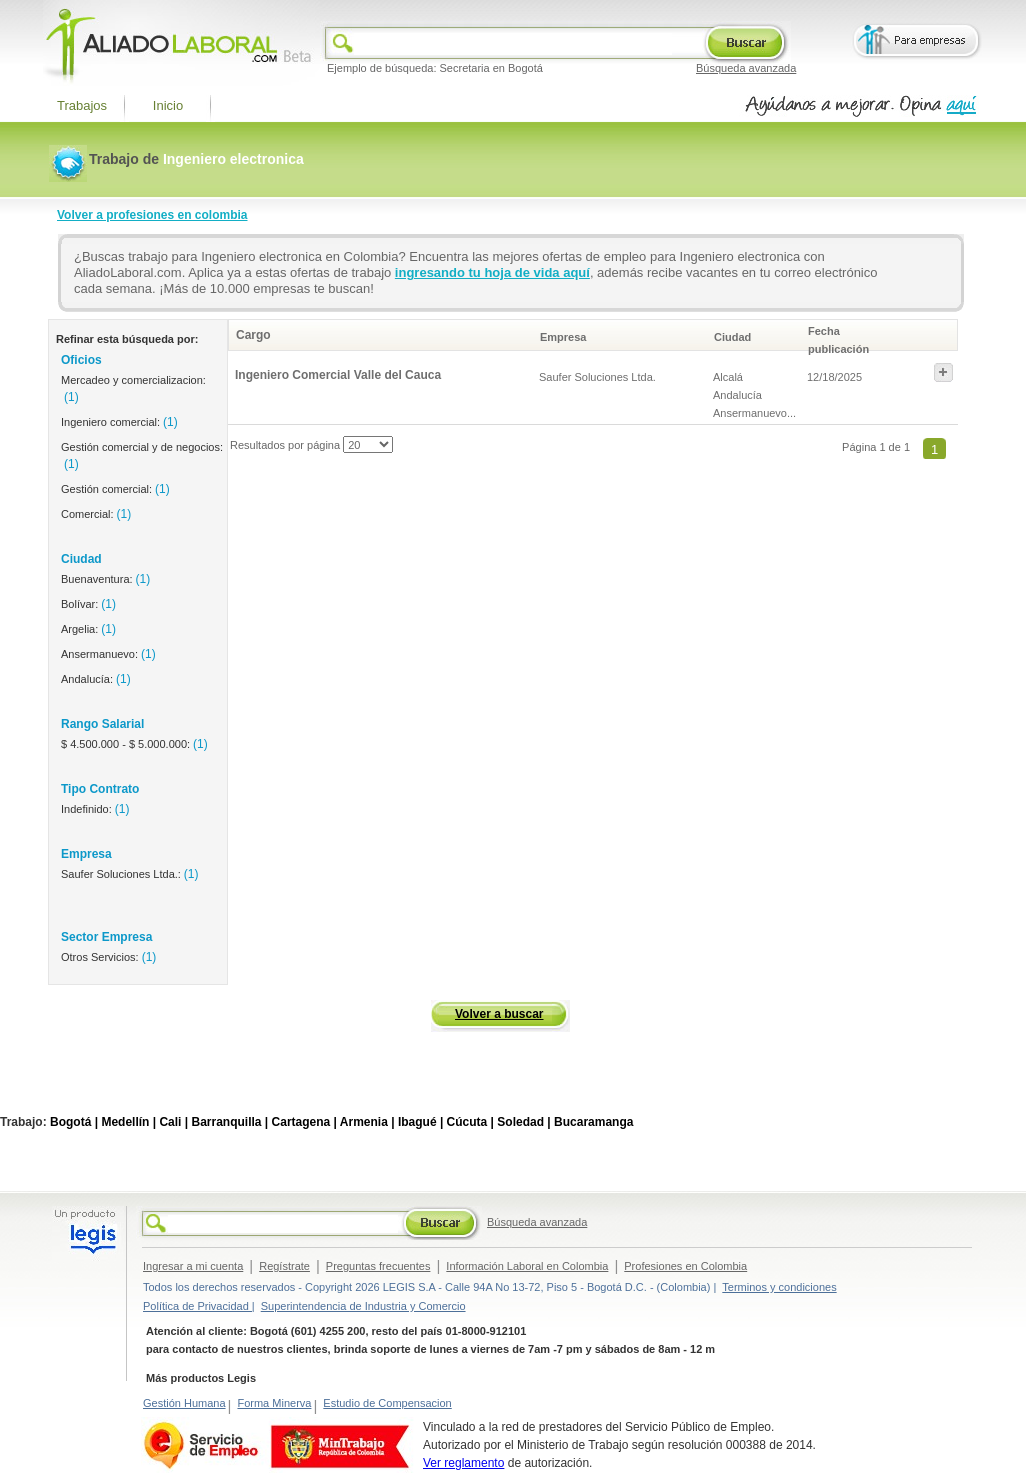 The width and height of the screenshot is (1026, 1476). Describe the element at coordinates (593, 1122) in the screenshot. I see `Bucaramanga` at that location.